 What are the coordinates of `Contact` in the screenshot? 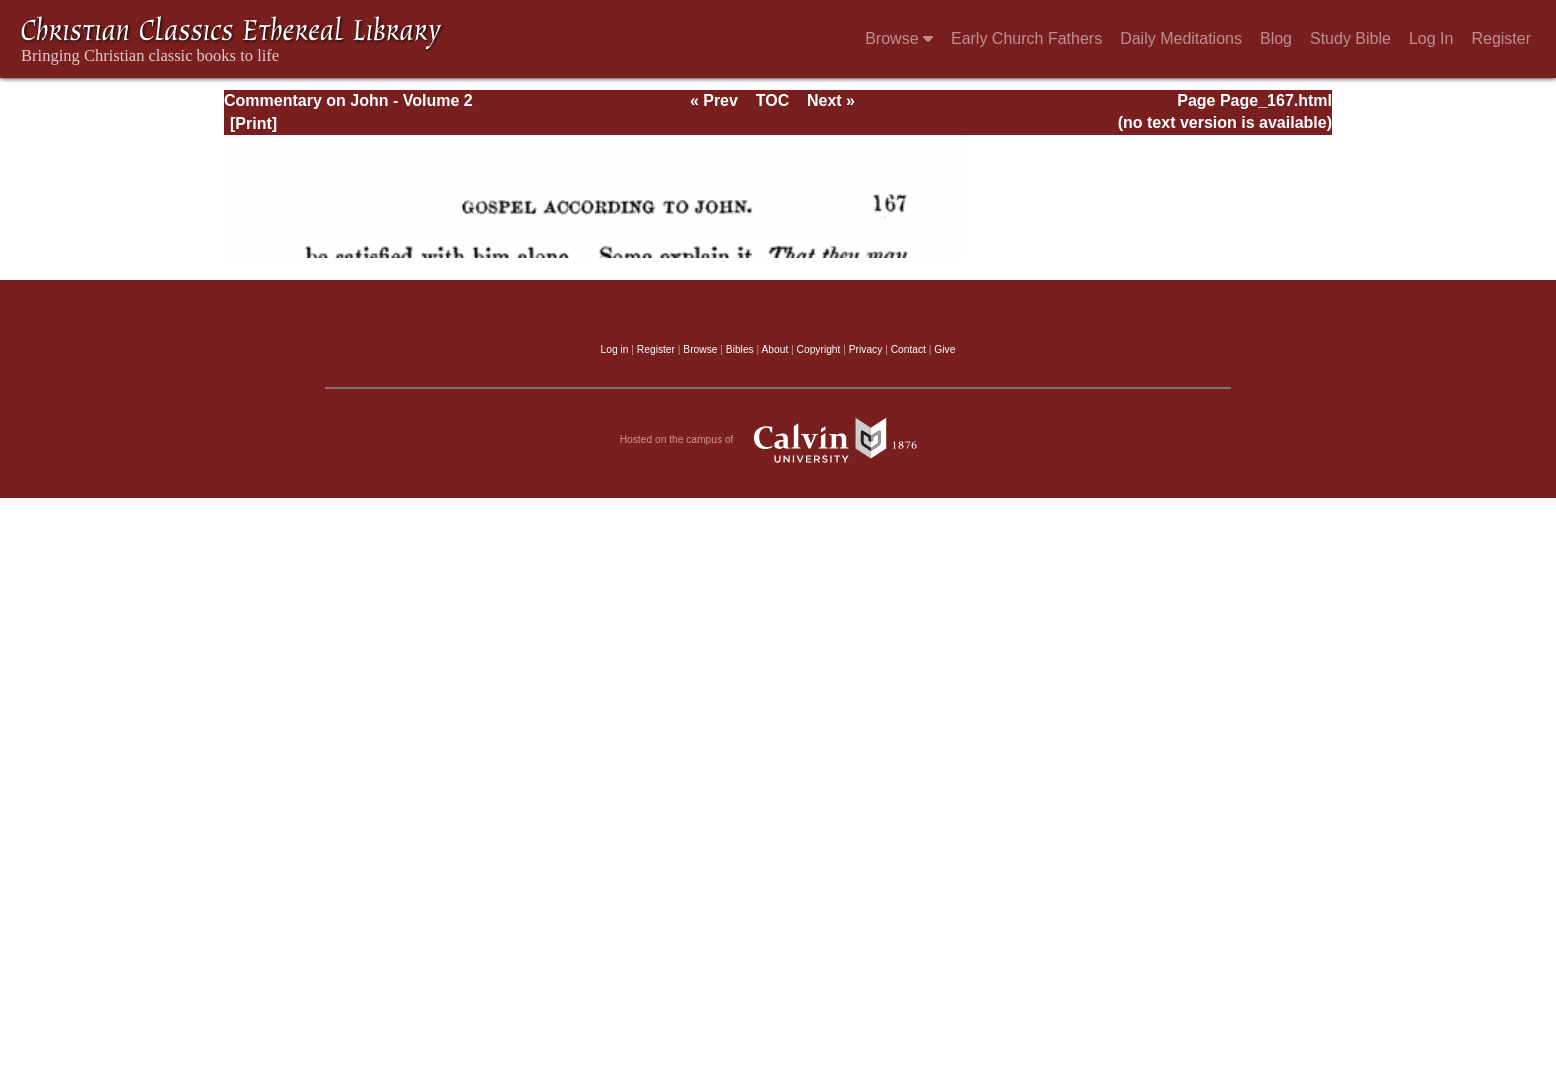 It's located at (908, 349).